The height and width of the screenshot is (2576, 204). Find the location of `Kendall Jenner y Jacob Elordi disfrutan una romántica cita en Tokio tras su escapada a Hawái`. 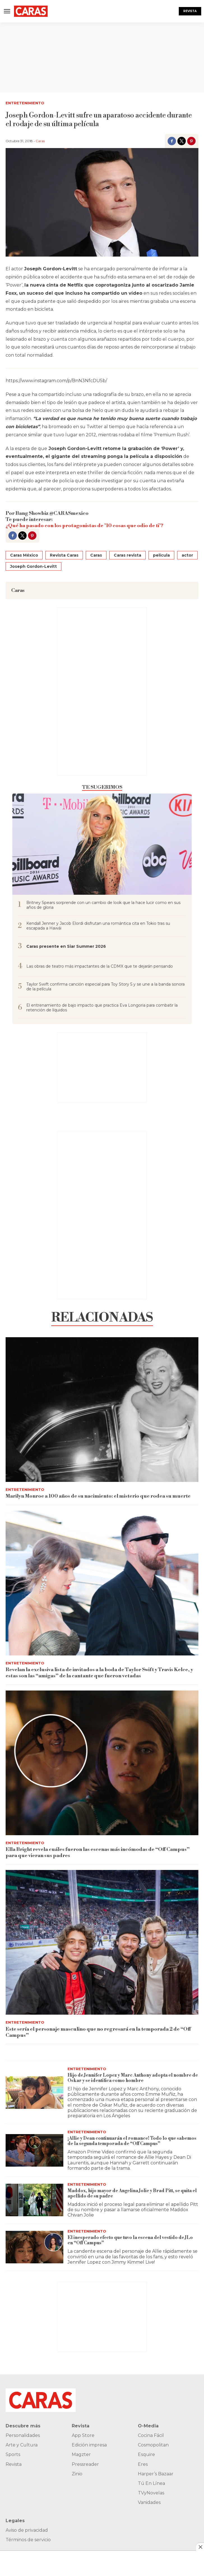

Kendall Jenner y Jacob Elordi disfrutan una romántica cita en Tokio tras su escapada a Hawái is located at coordinates (98, 926).